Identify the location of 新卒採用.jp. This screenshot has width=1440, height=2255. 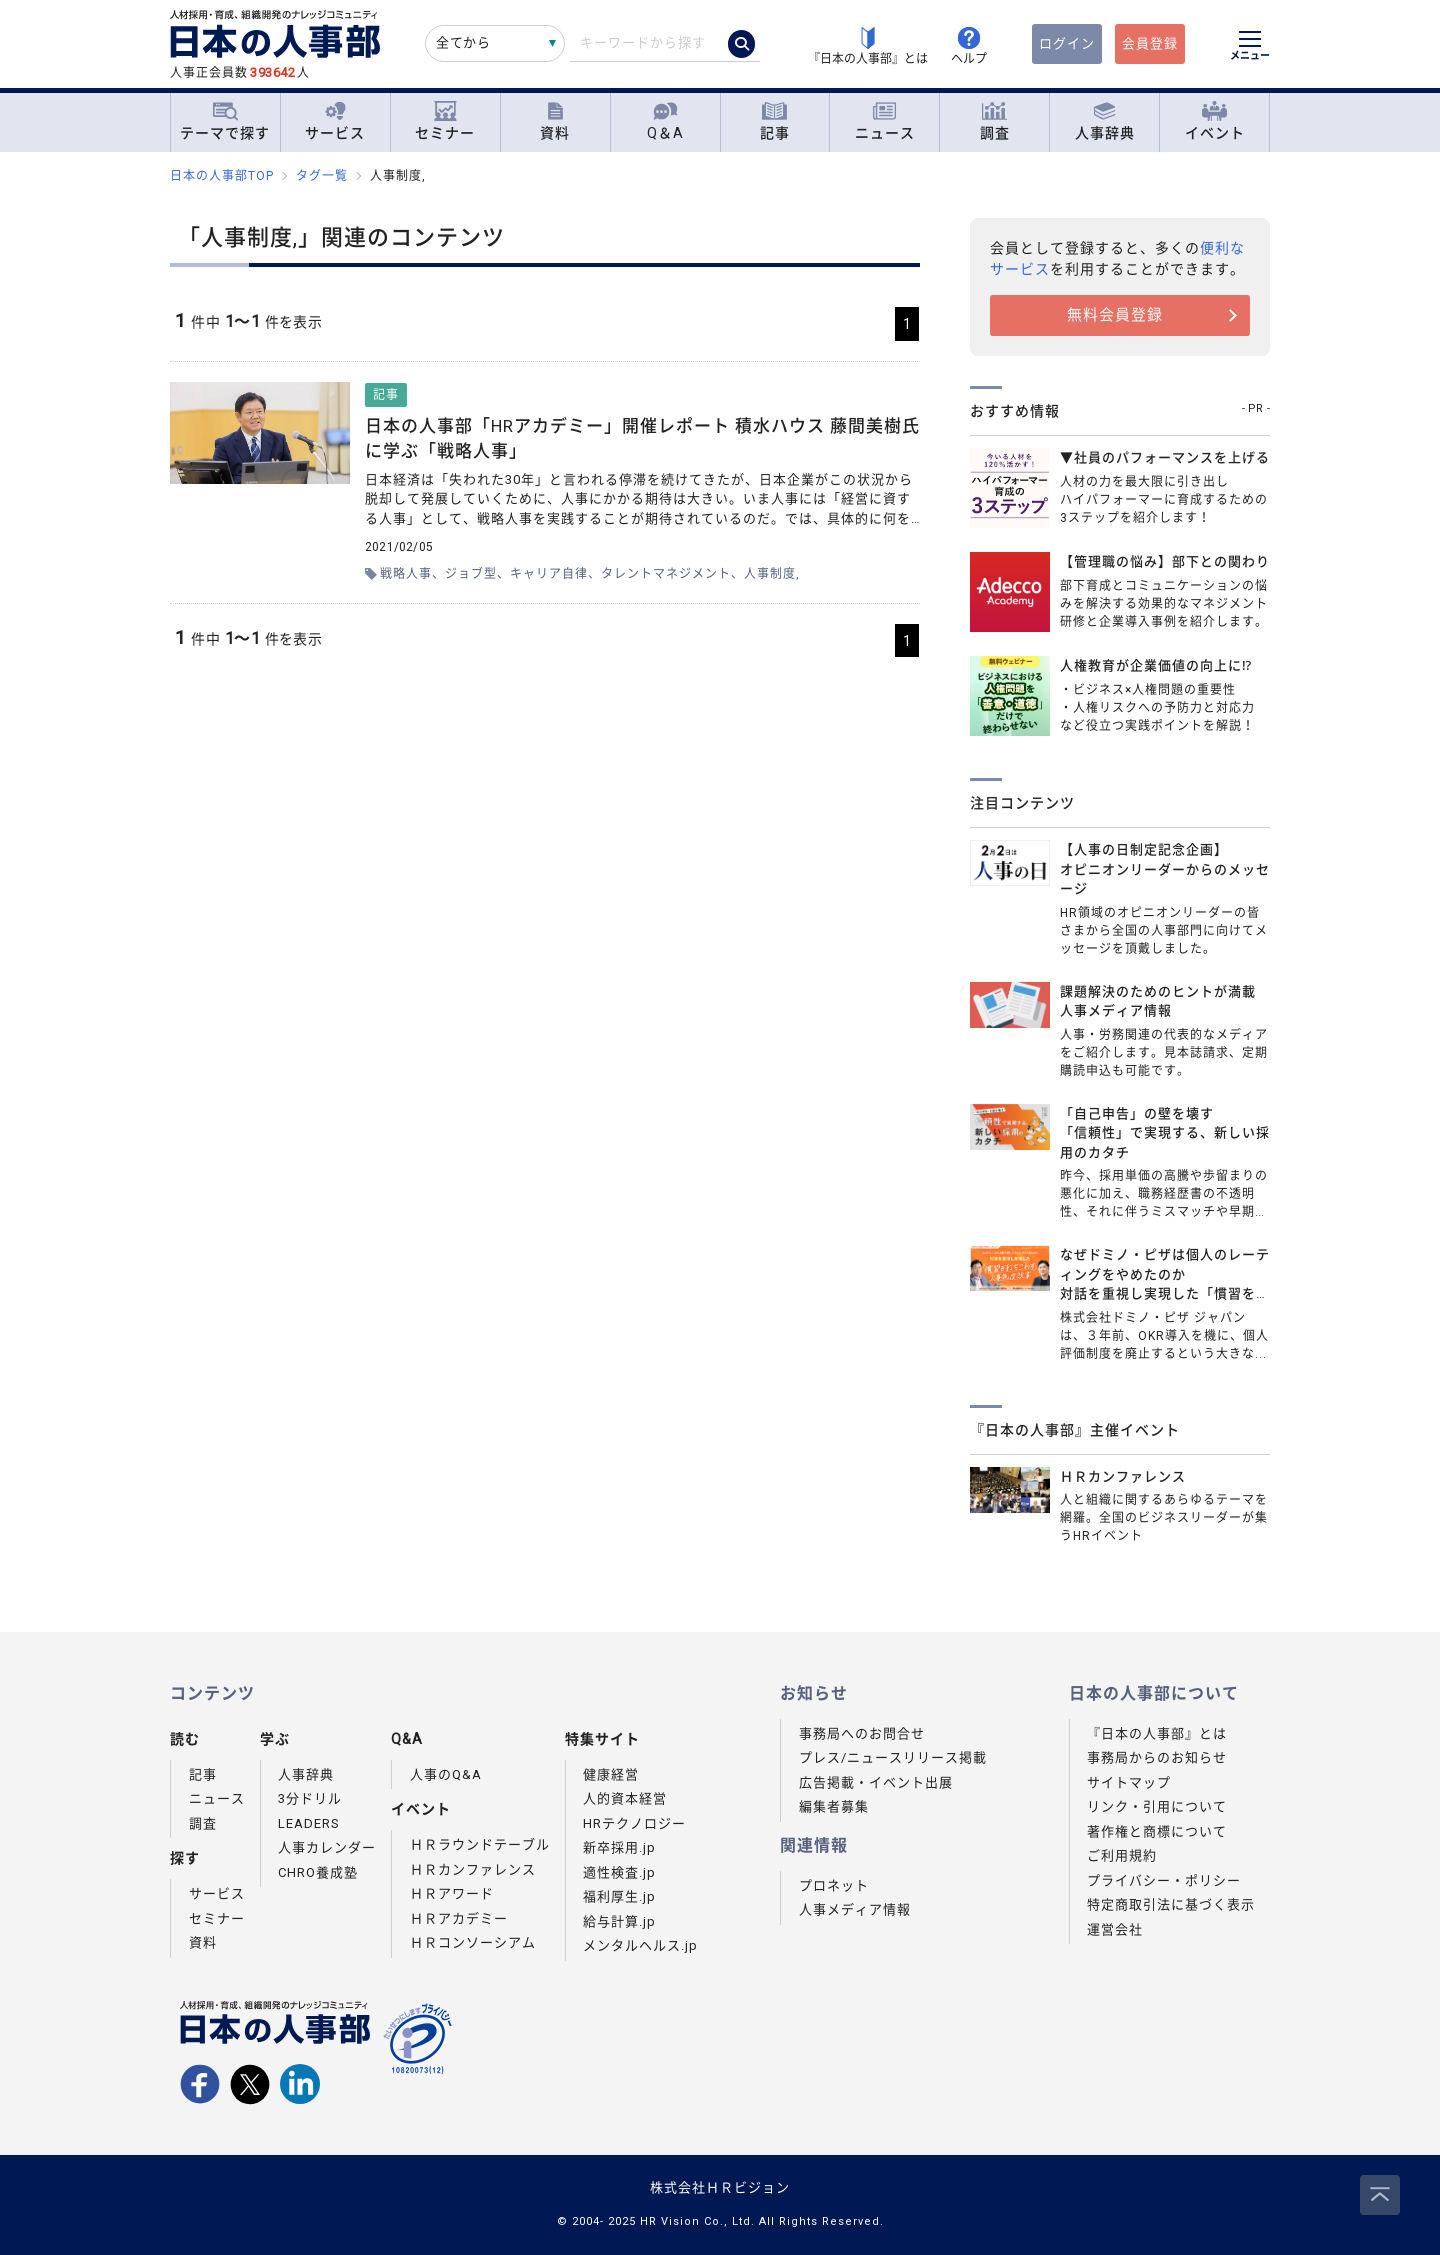
(619, 1847).